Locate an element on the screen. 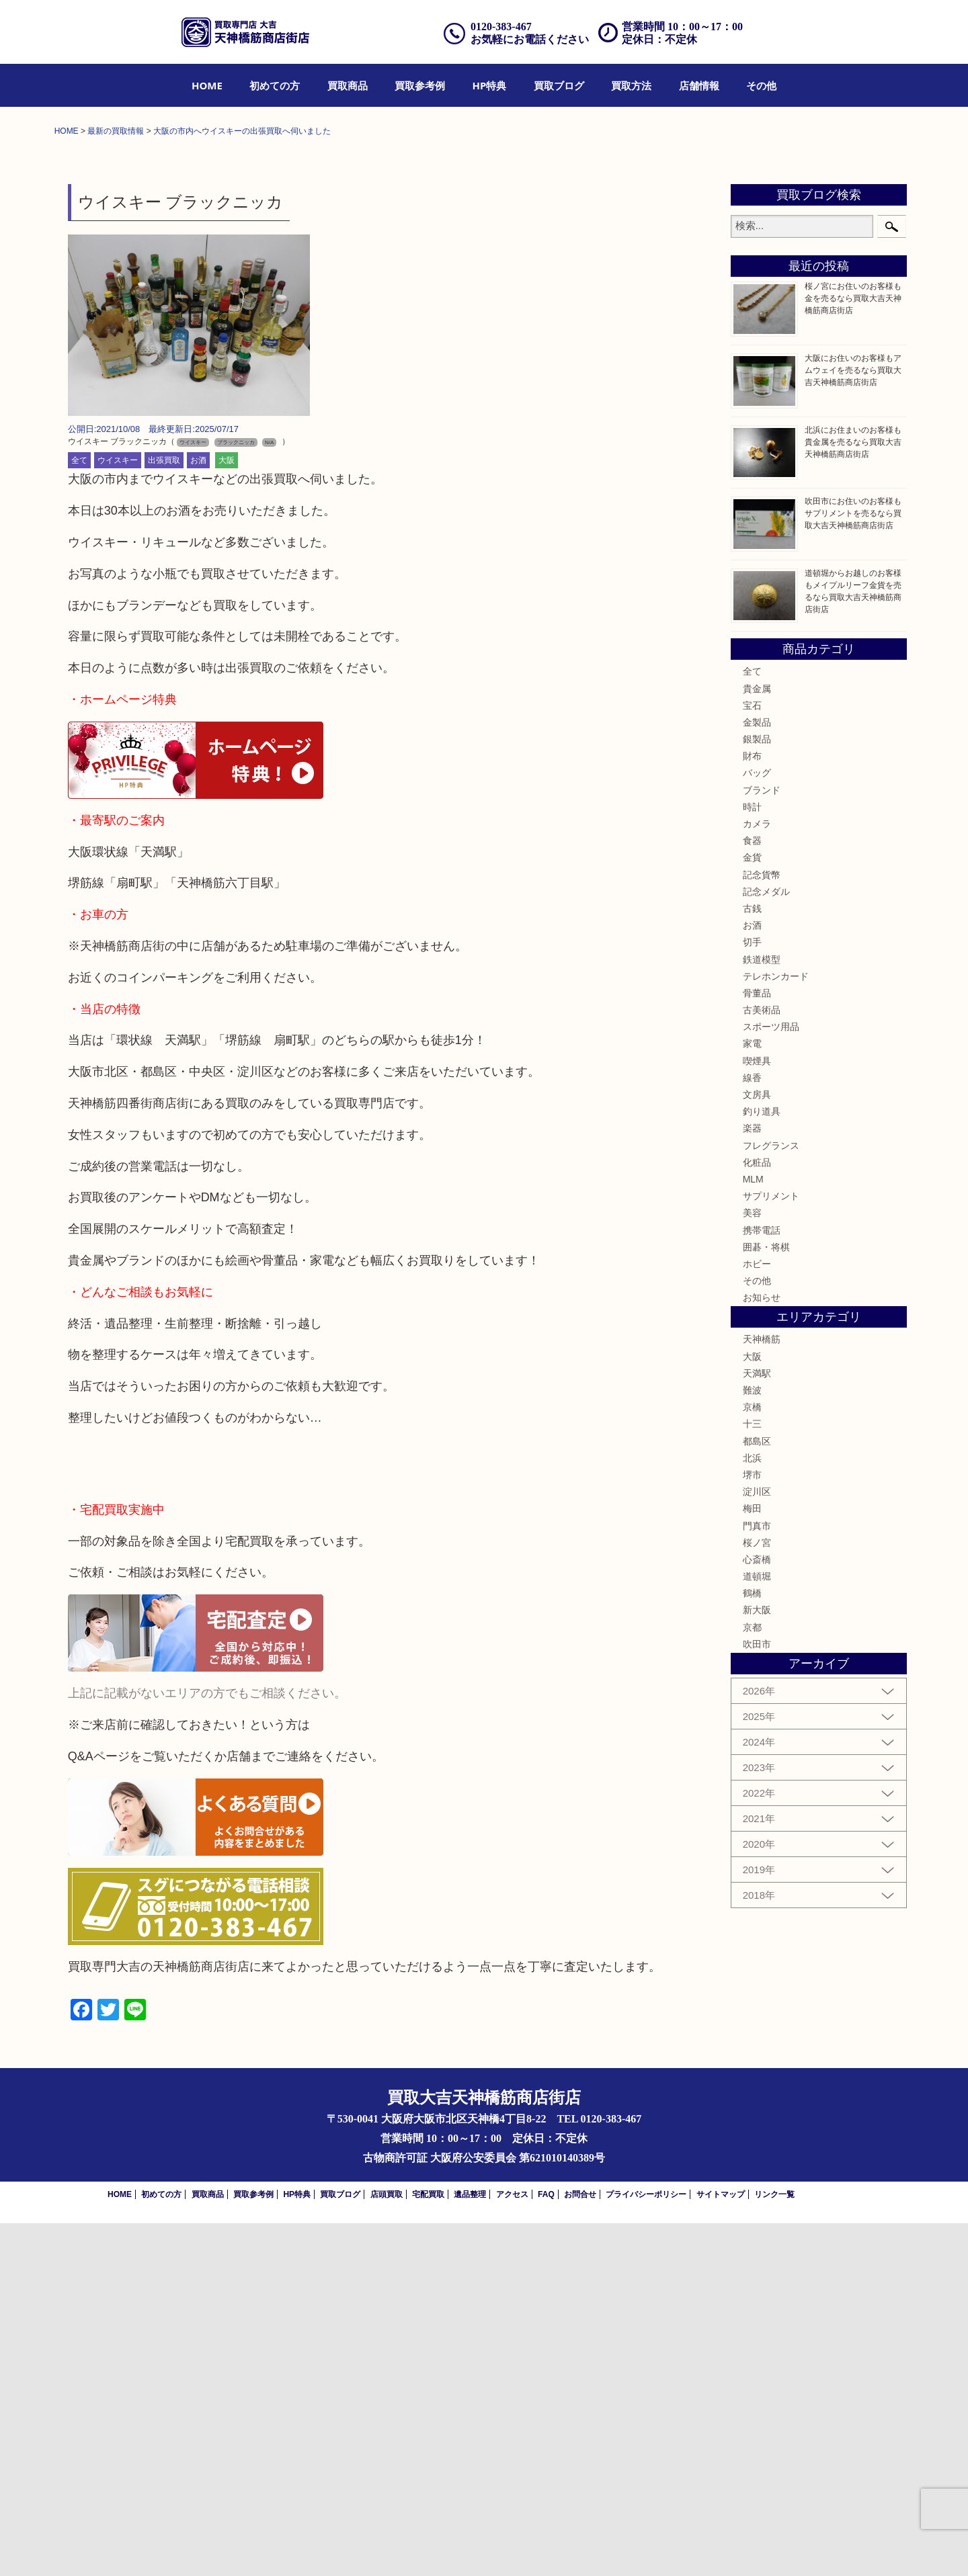  買取方法 is located at coordinates (631, 85).